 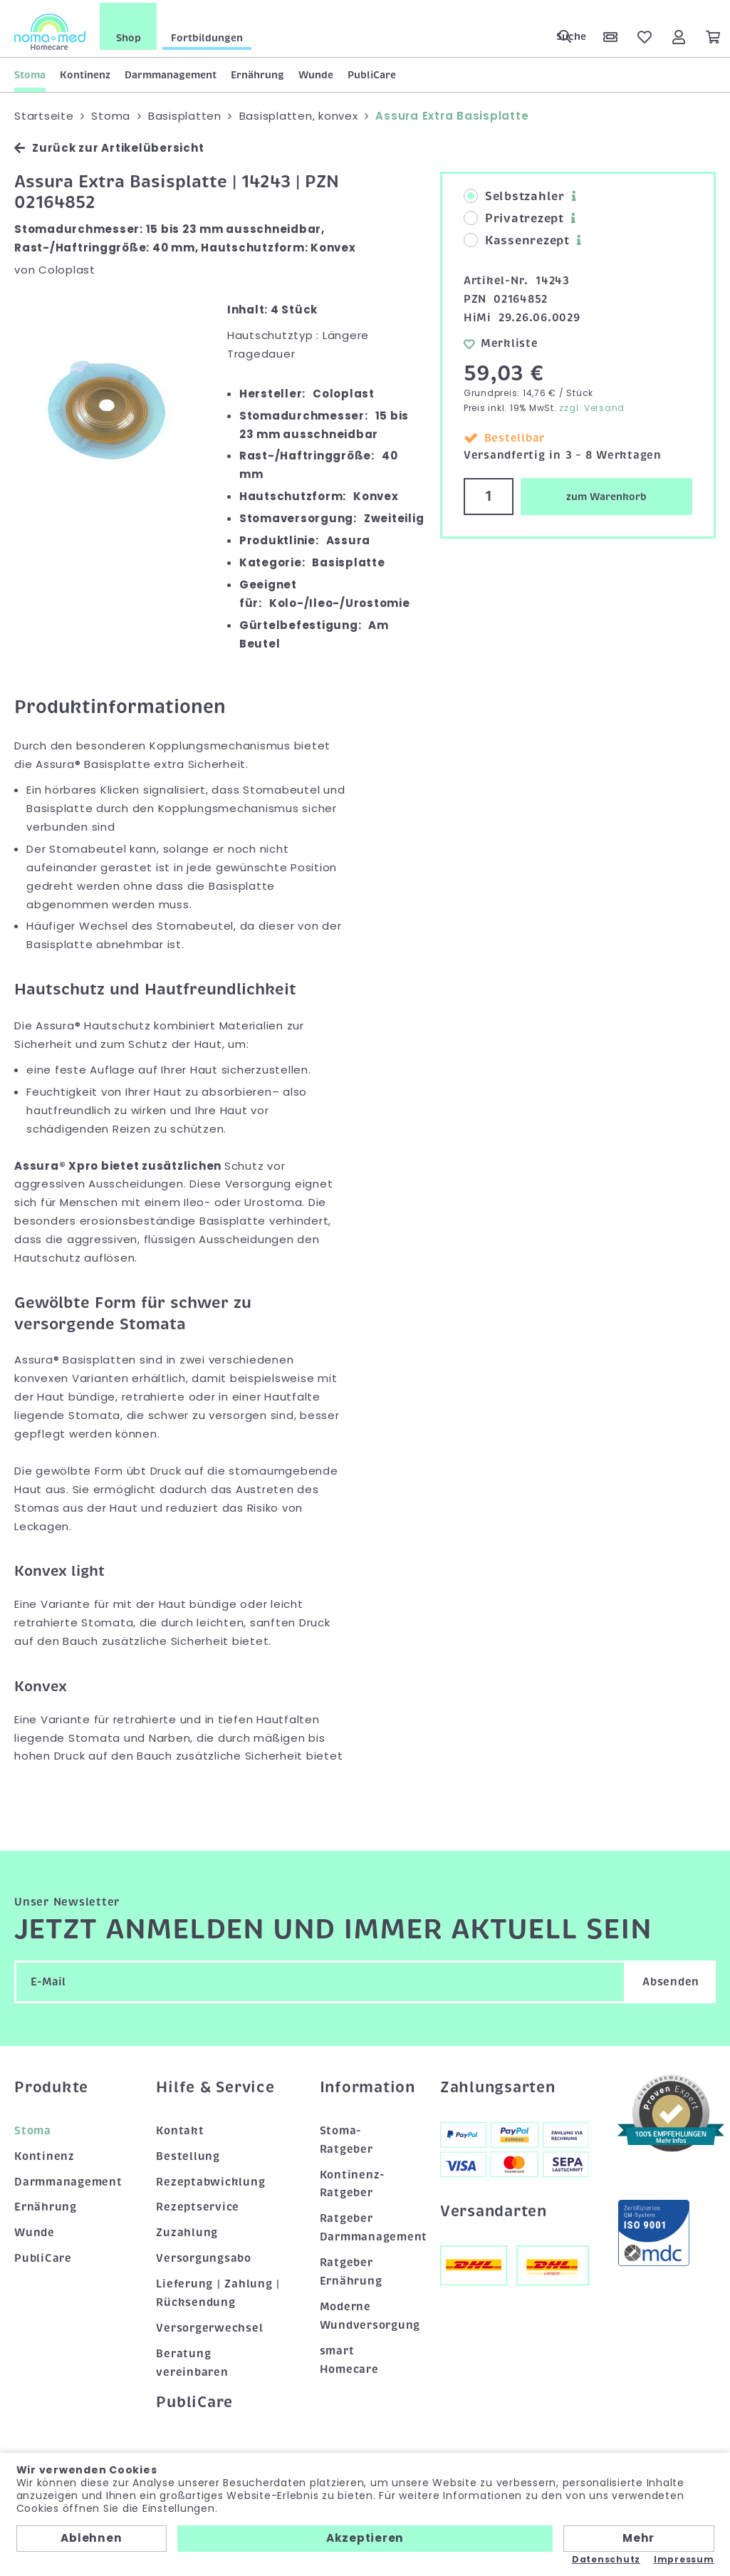 What do you see at coordinates (171, 72) in the screenshot?
I see `Darmmanagement` at bounding box center [171, 72].